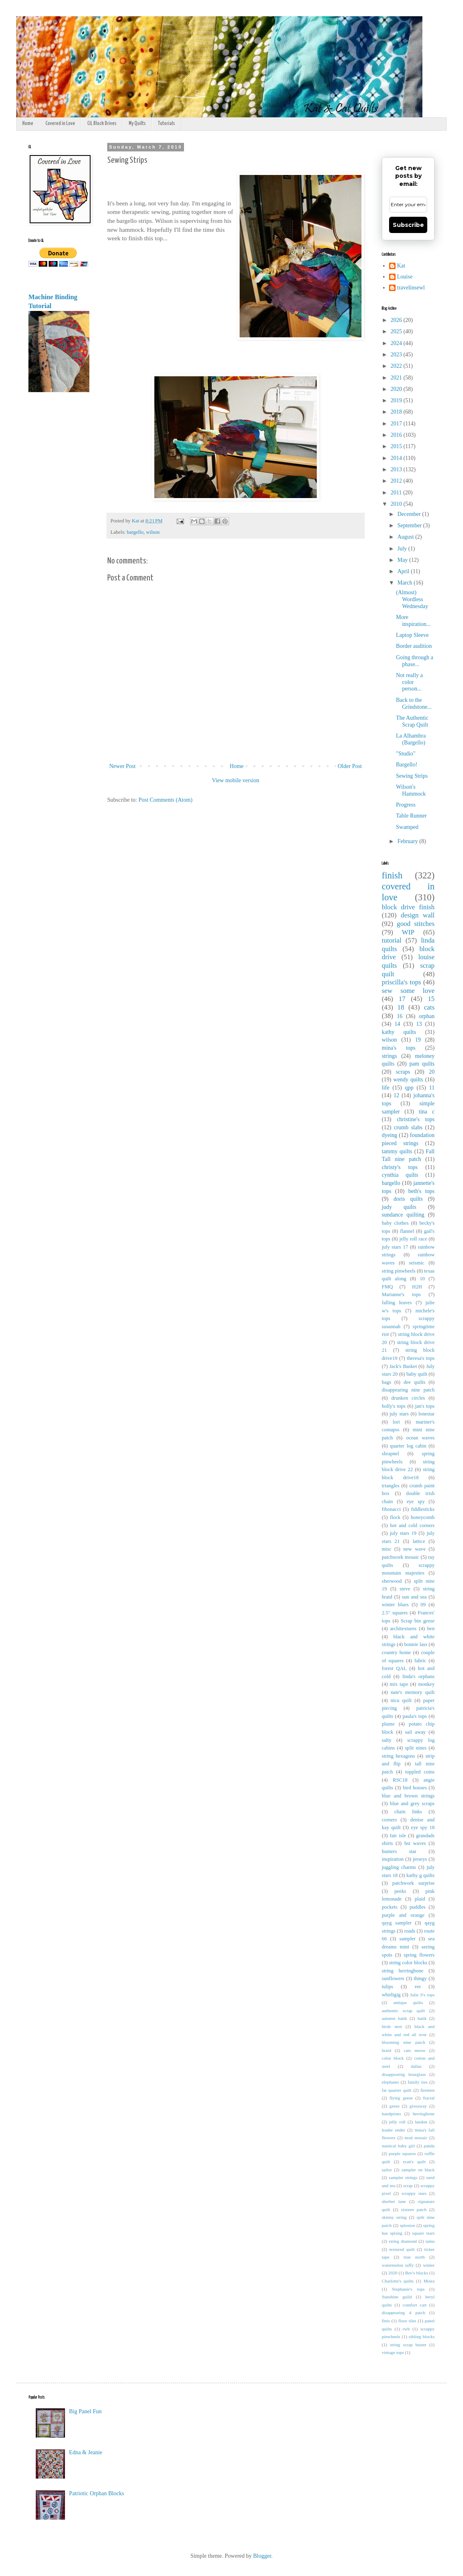  Describe the element at coordinates (431, 999) in the screenshot. I see `15` at that location.